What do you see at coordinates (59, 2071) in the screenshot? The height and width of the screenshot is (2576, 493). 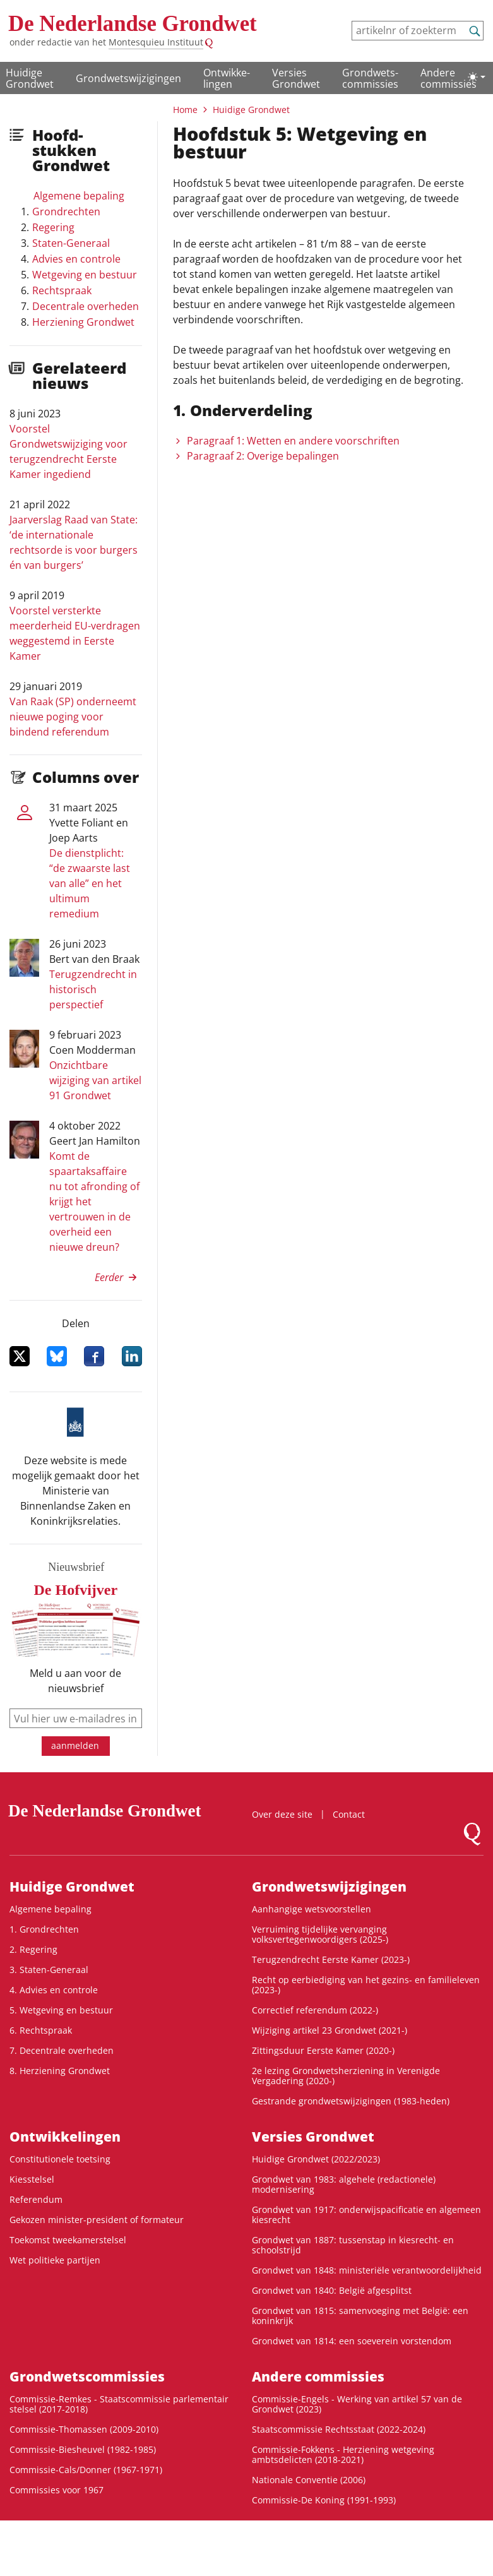 I see `8. Herziening Grondwet` at bounding box center [59, 2071].